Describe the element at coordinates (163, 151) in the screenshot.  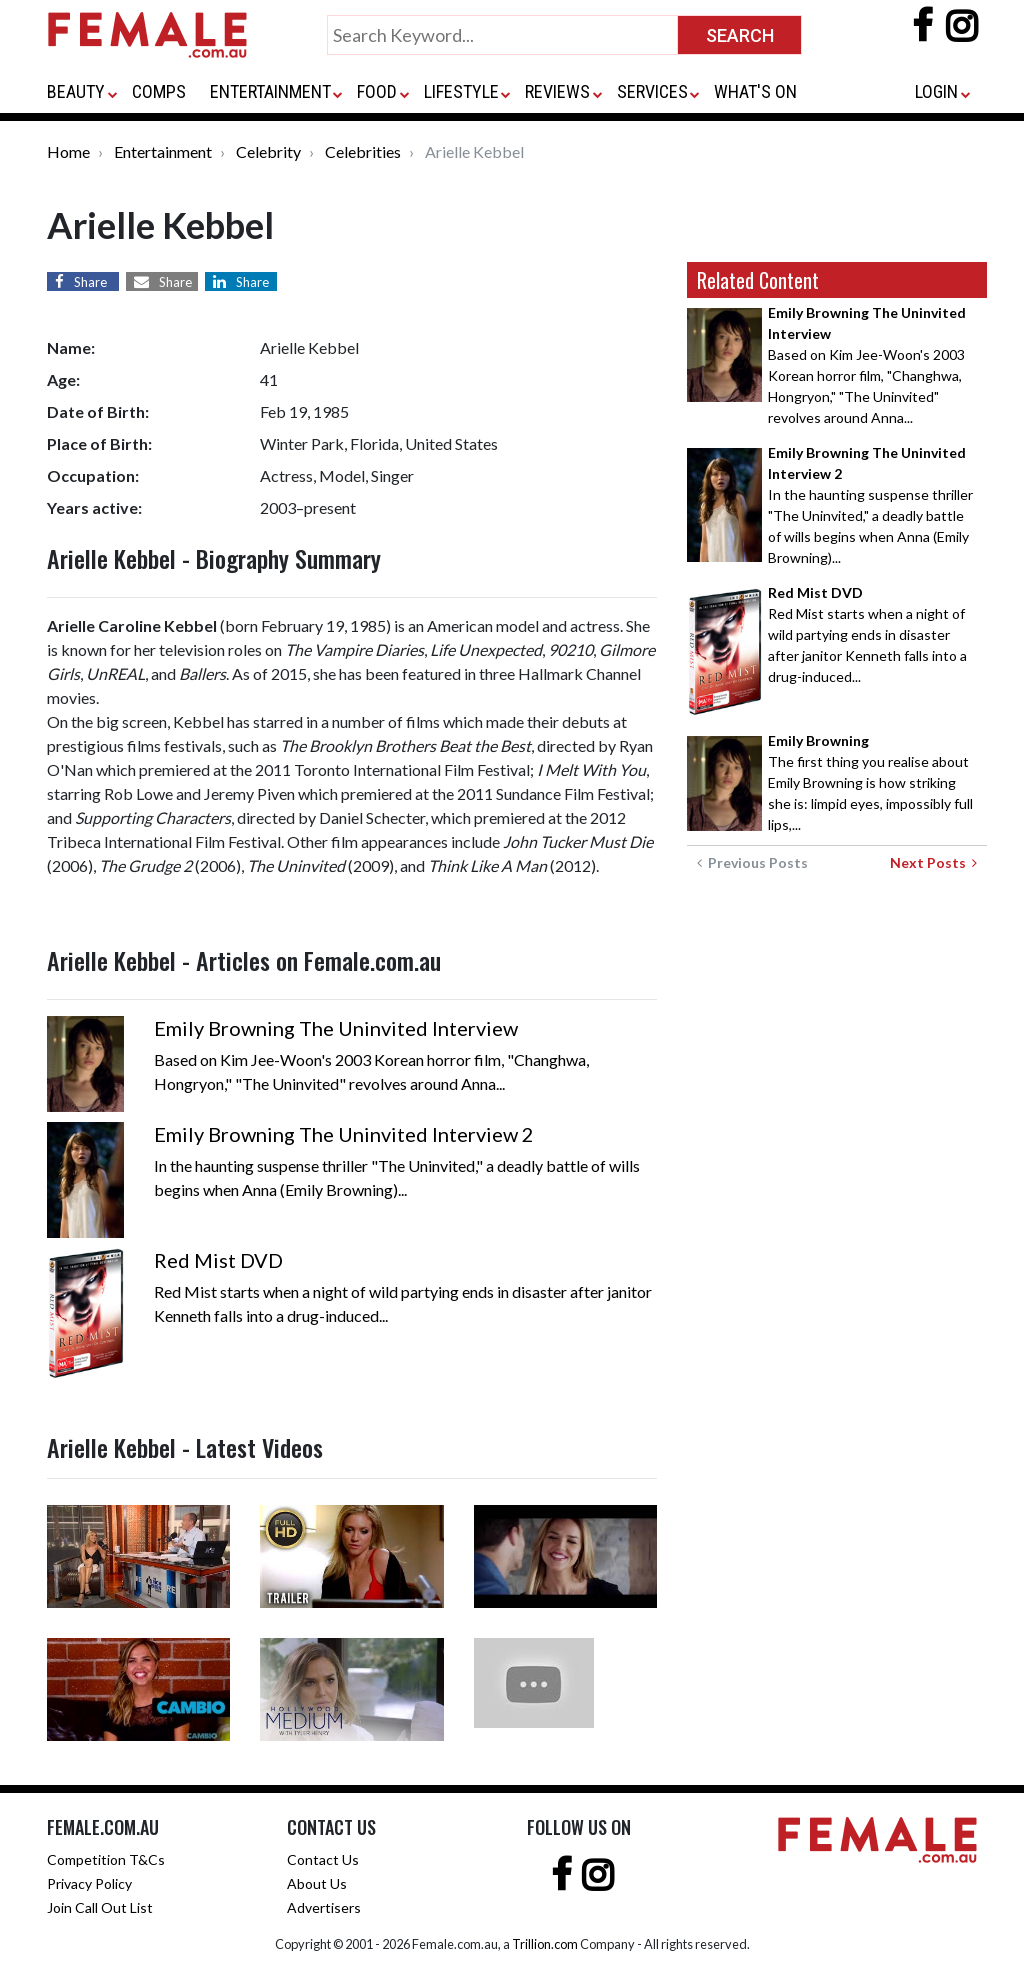
I see `Entertainment` at that location.